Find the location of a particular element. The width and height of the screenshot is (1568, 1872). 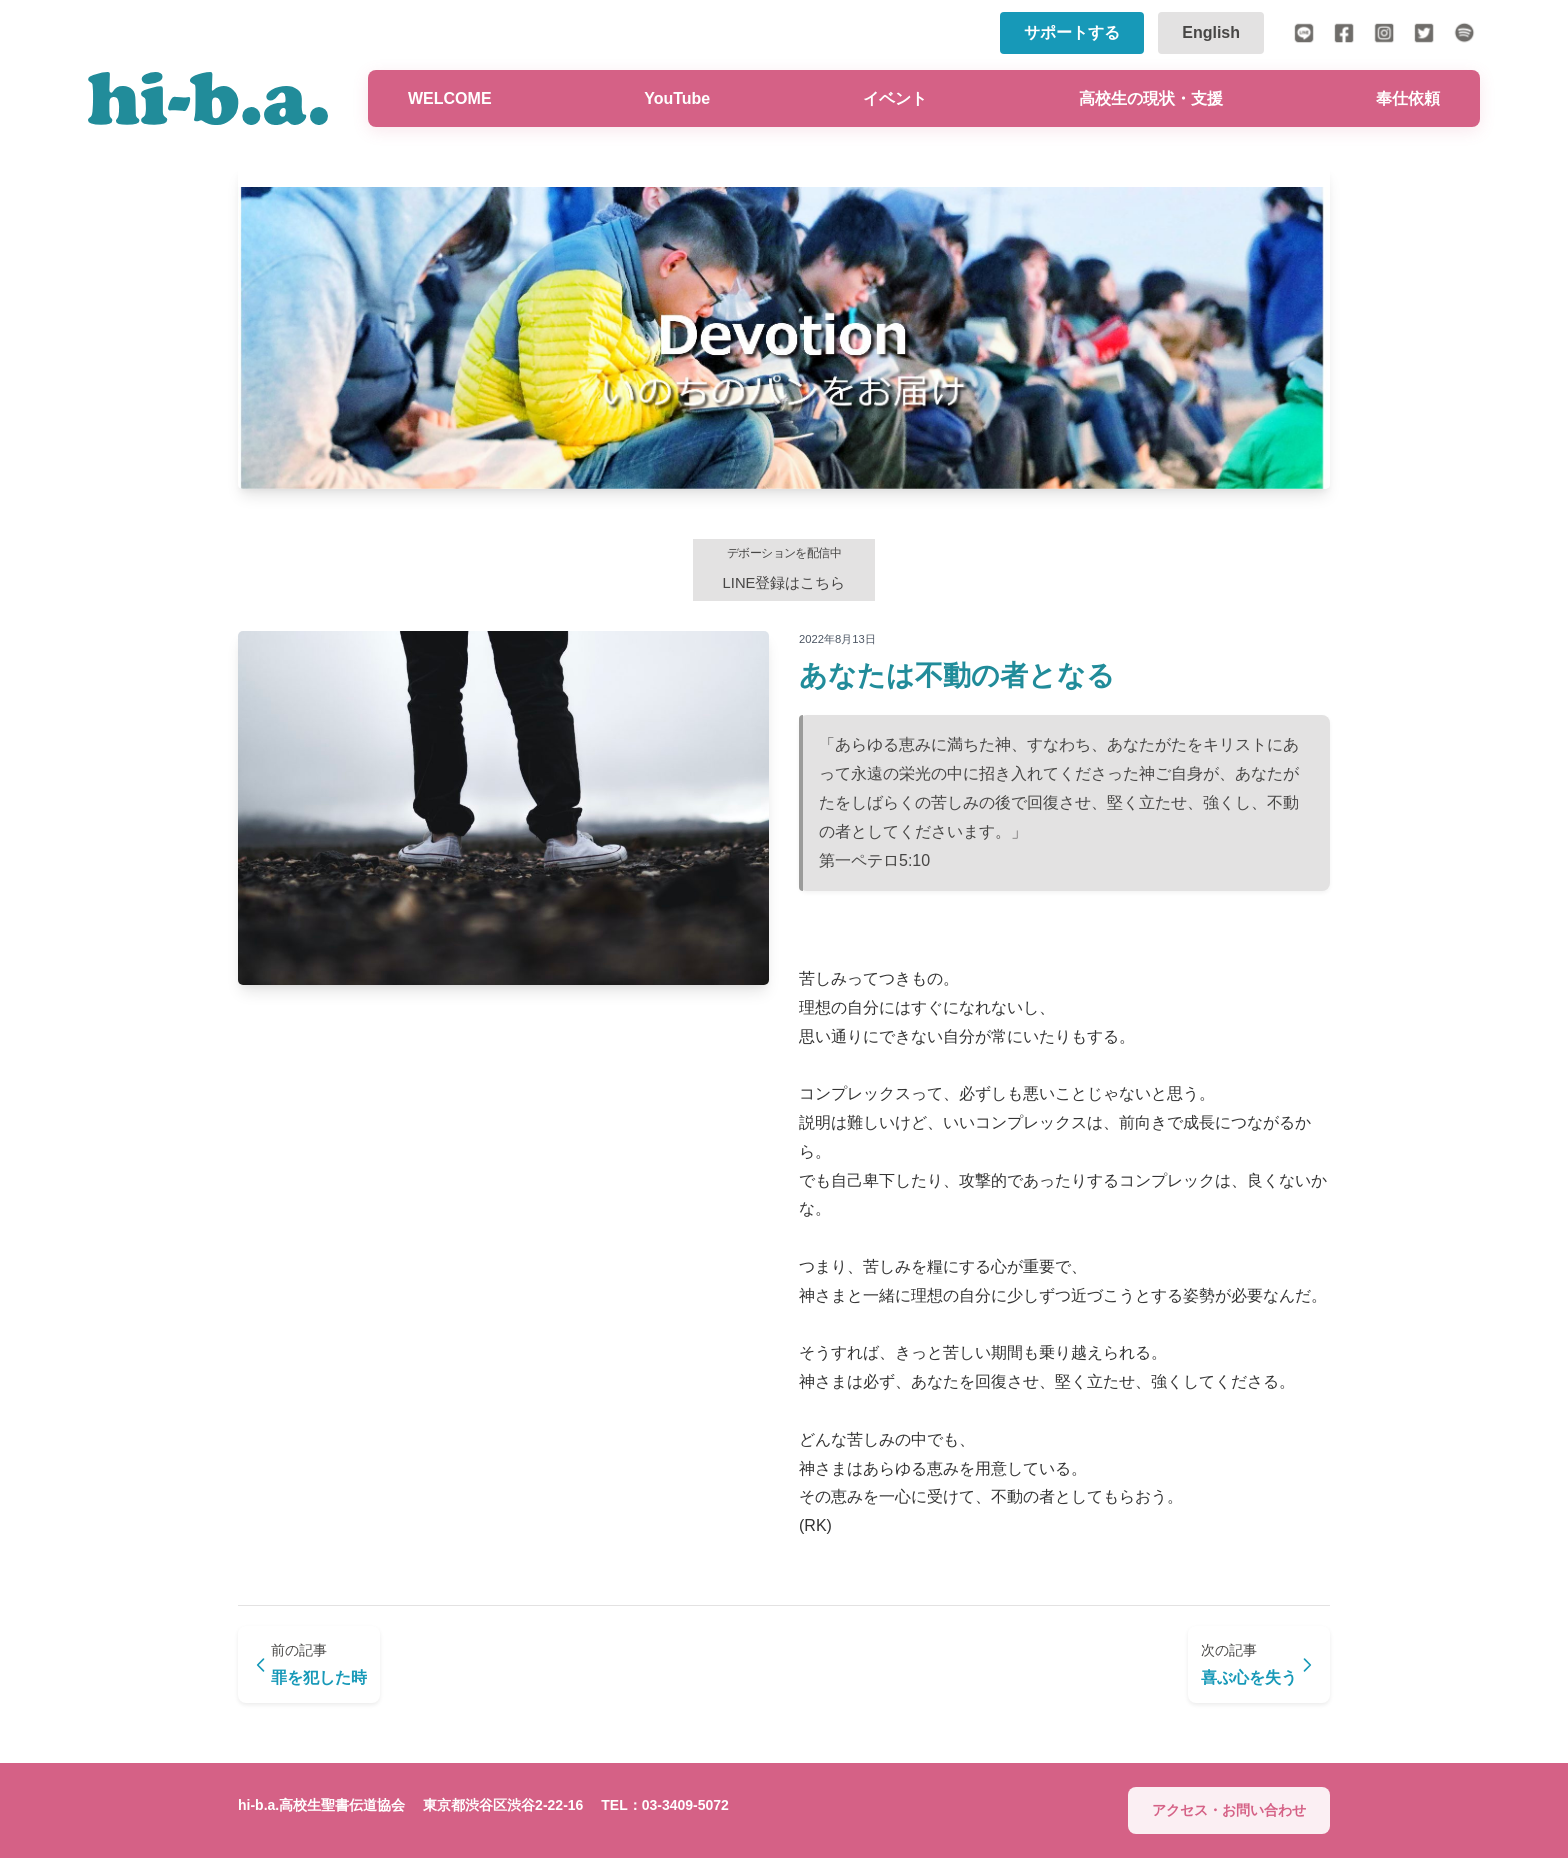

LINE登録はこちら is located at coordinates (784, 573).